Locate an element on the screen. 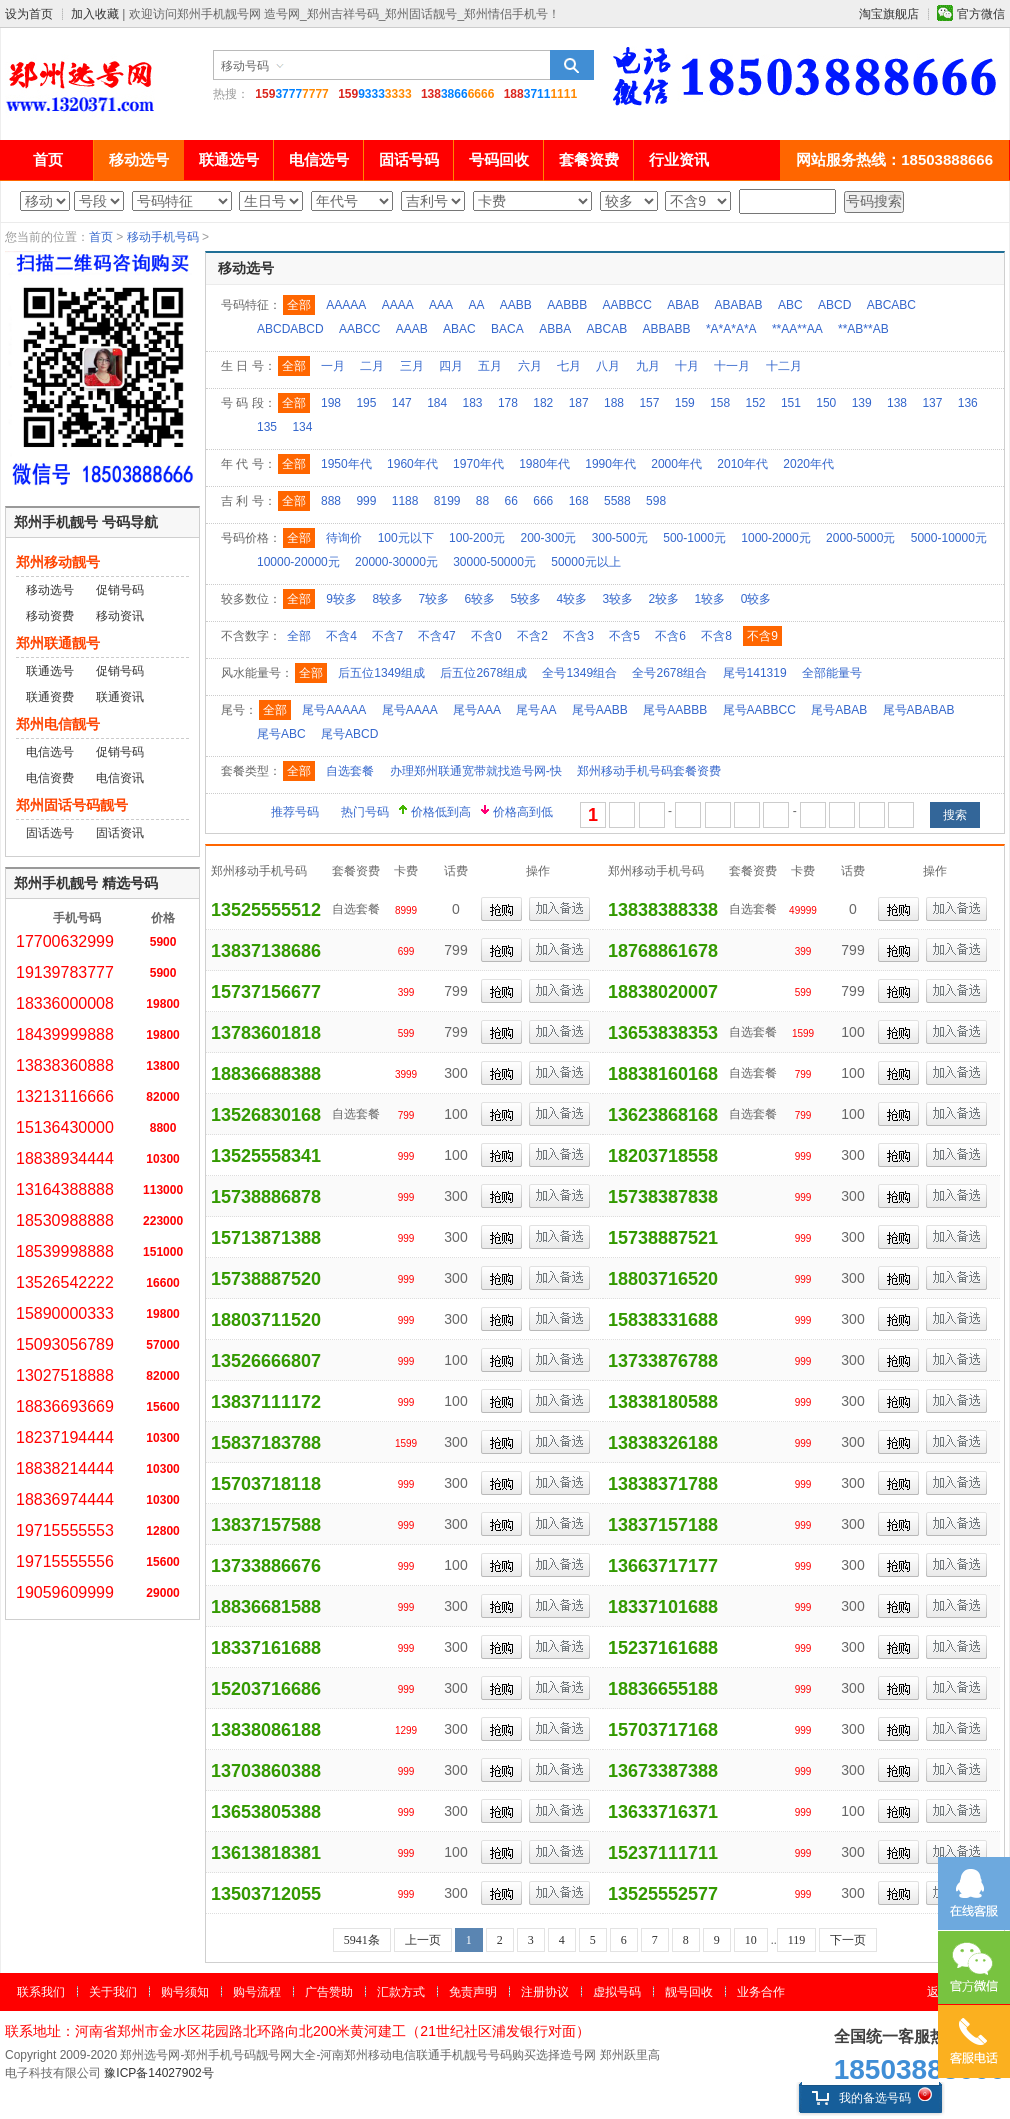 This screenshot has width=1010, height=2119. ABCABC is located at coordinates (891, 305).